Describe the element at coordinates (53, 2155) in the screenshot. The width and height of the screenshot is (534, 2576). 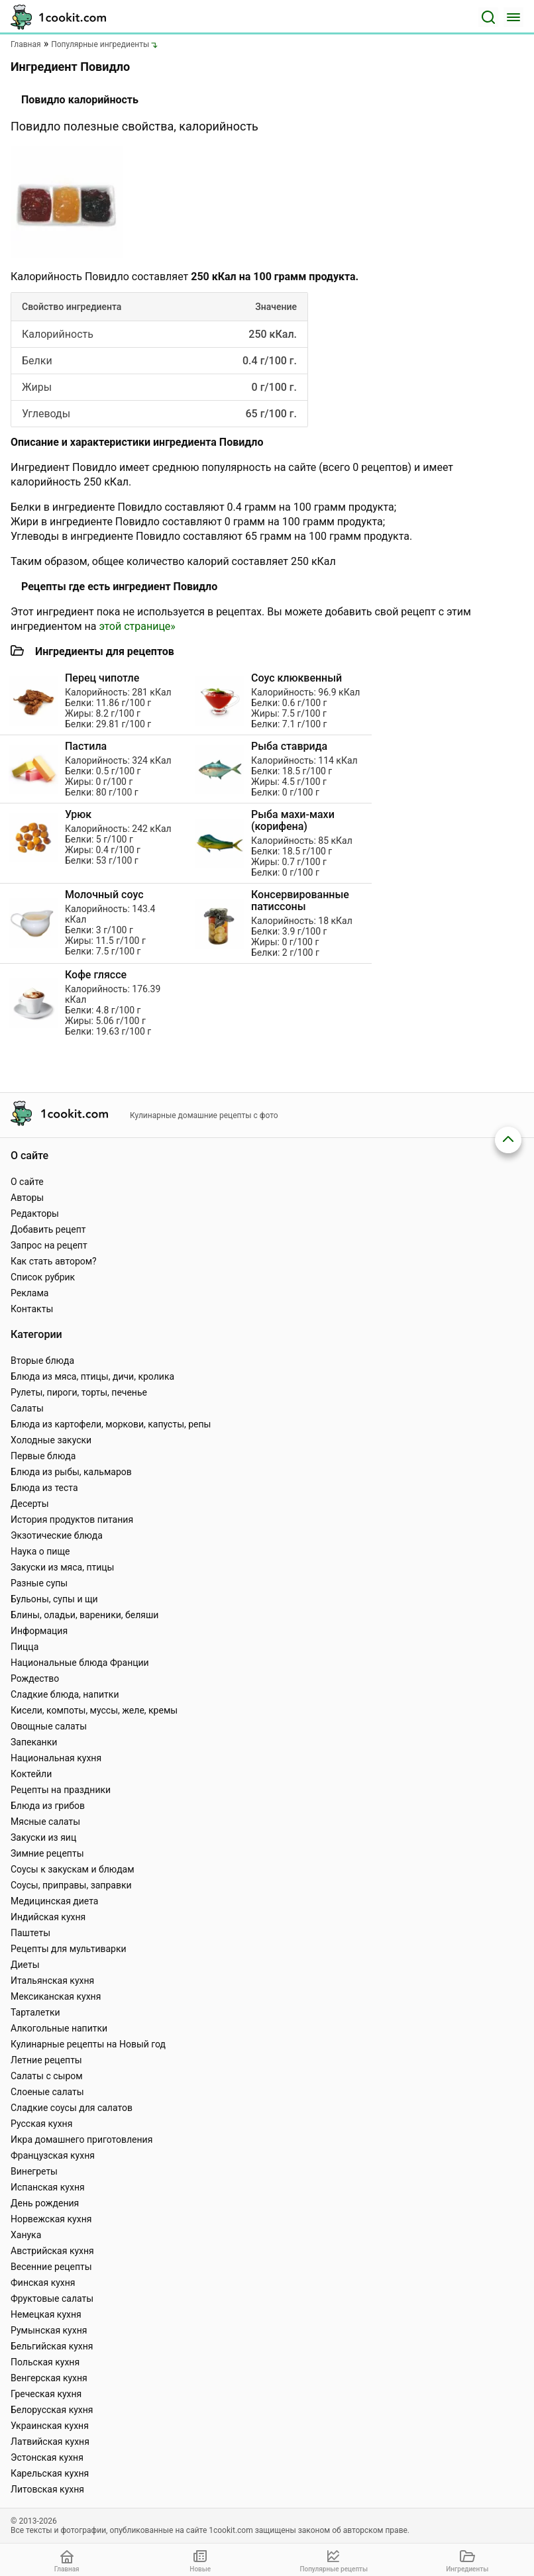
I see `Французская кухня` at that location.